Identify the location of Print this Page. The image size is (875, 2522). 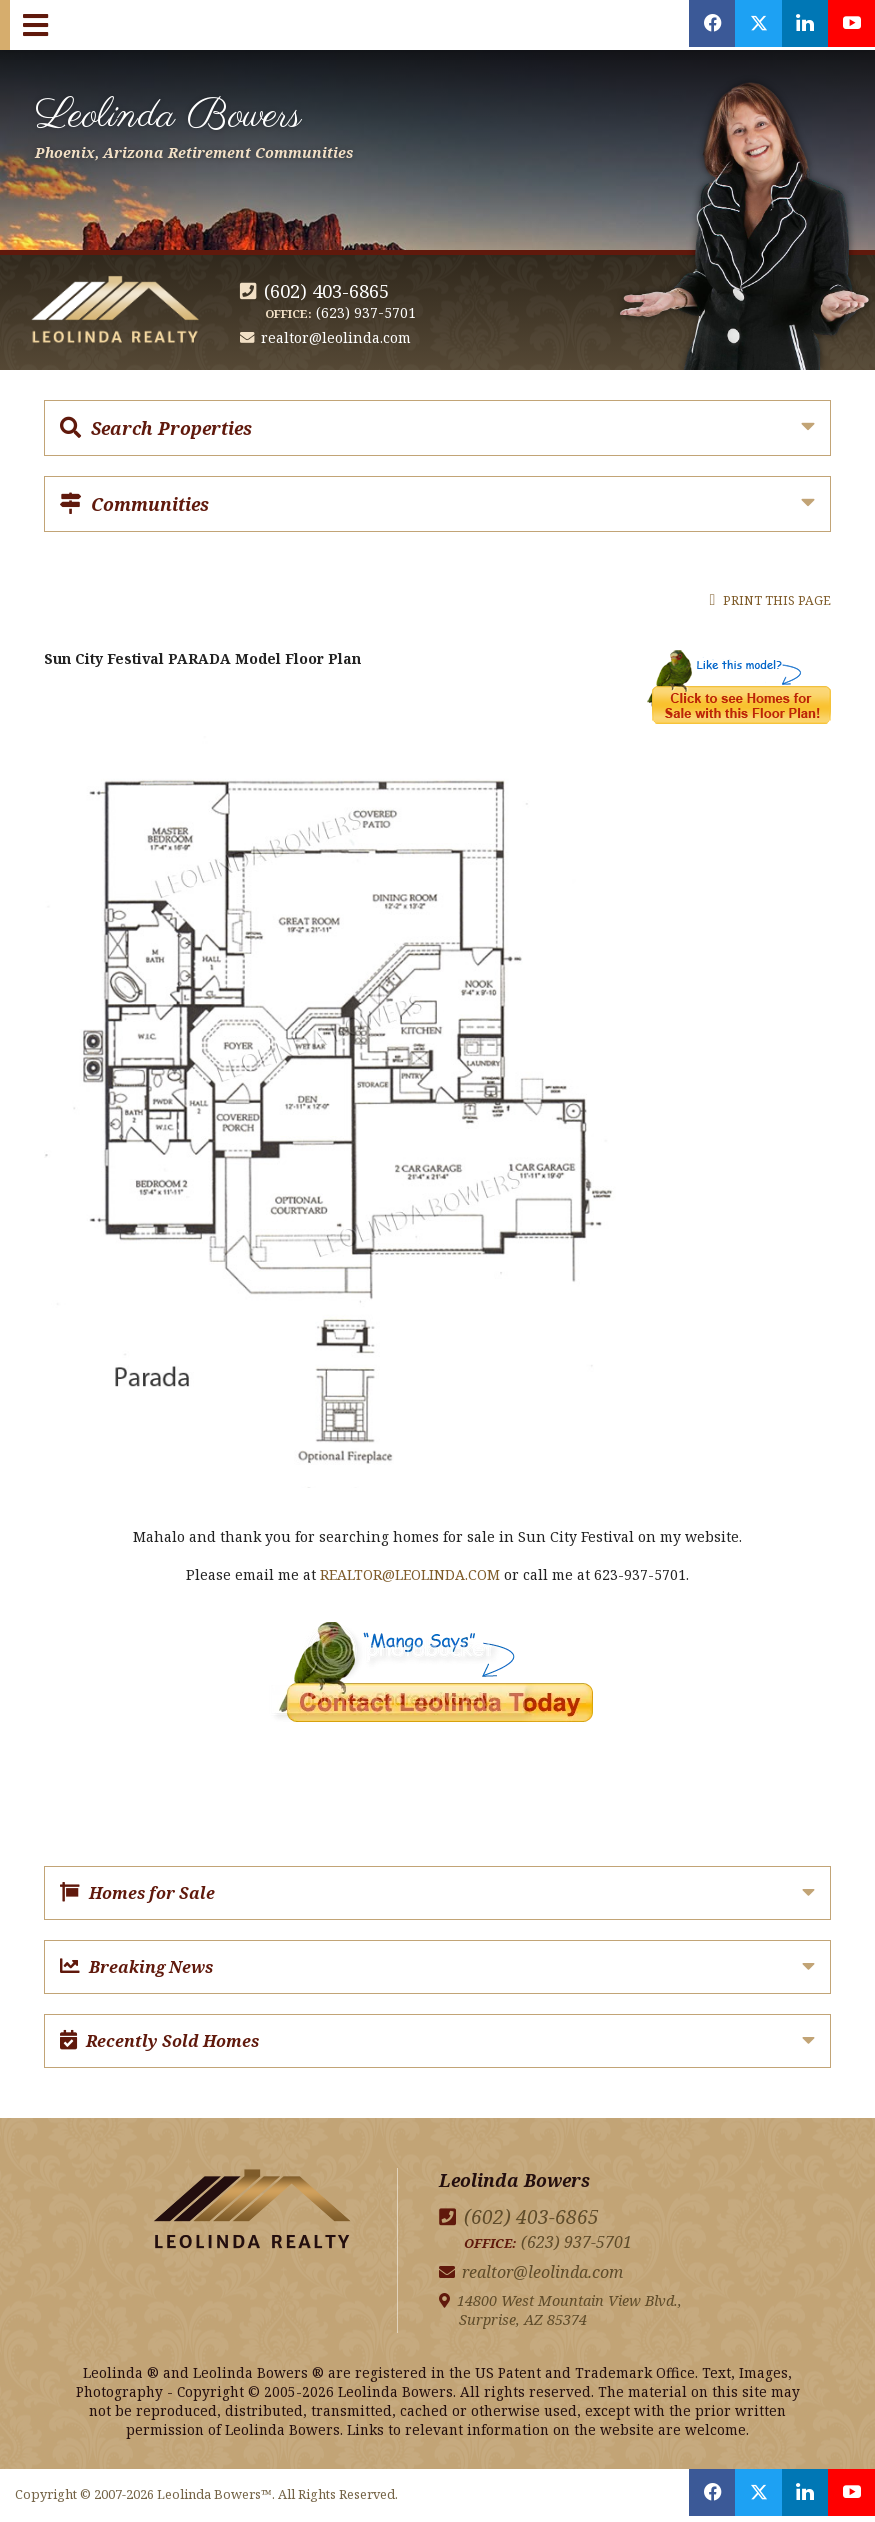
(770, 600).